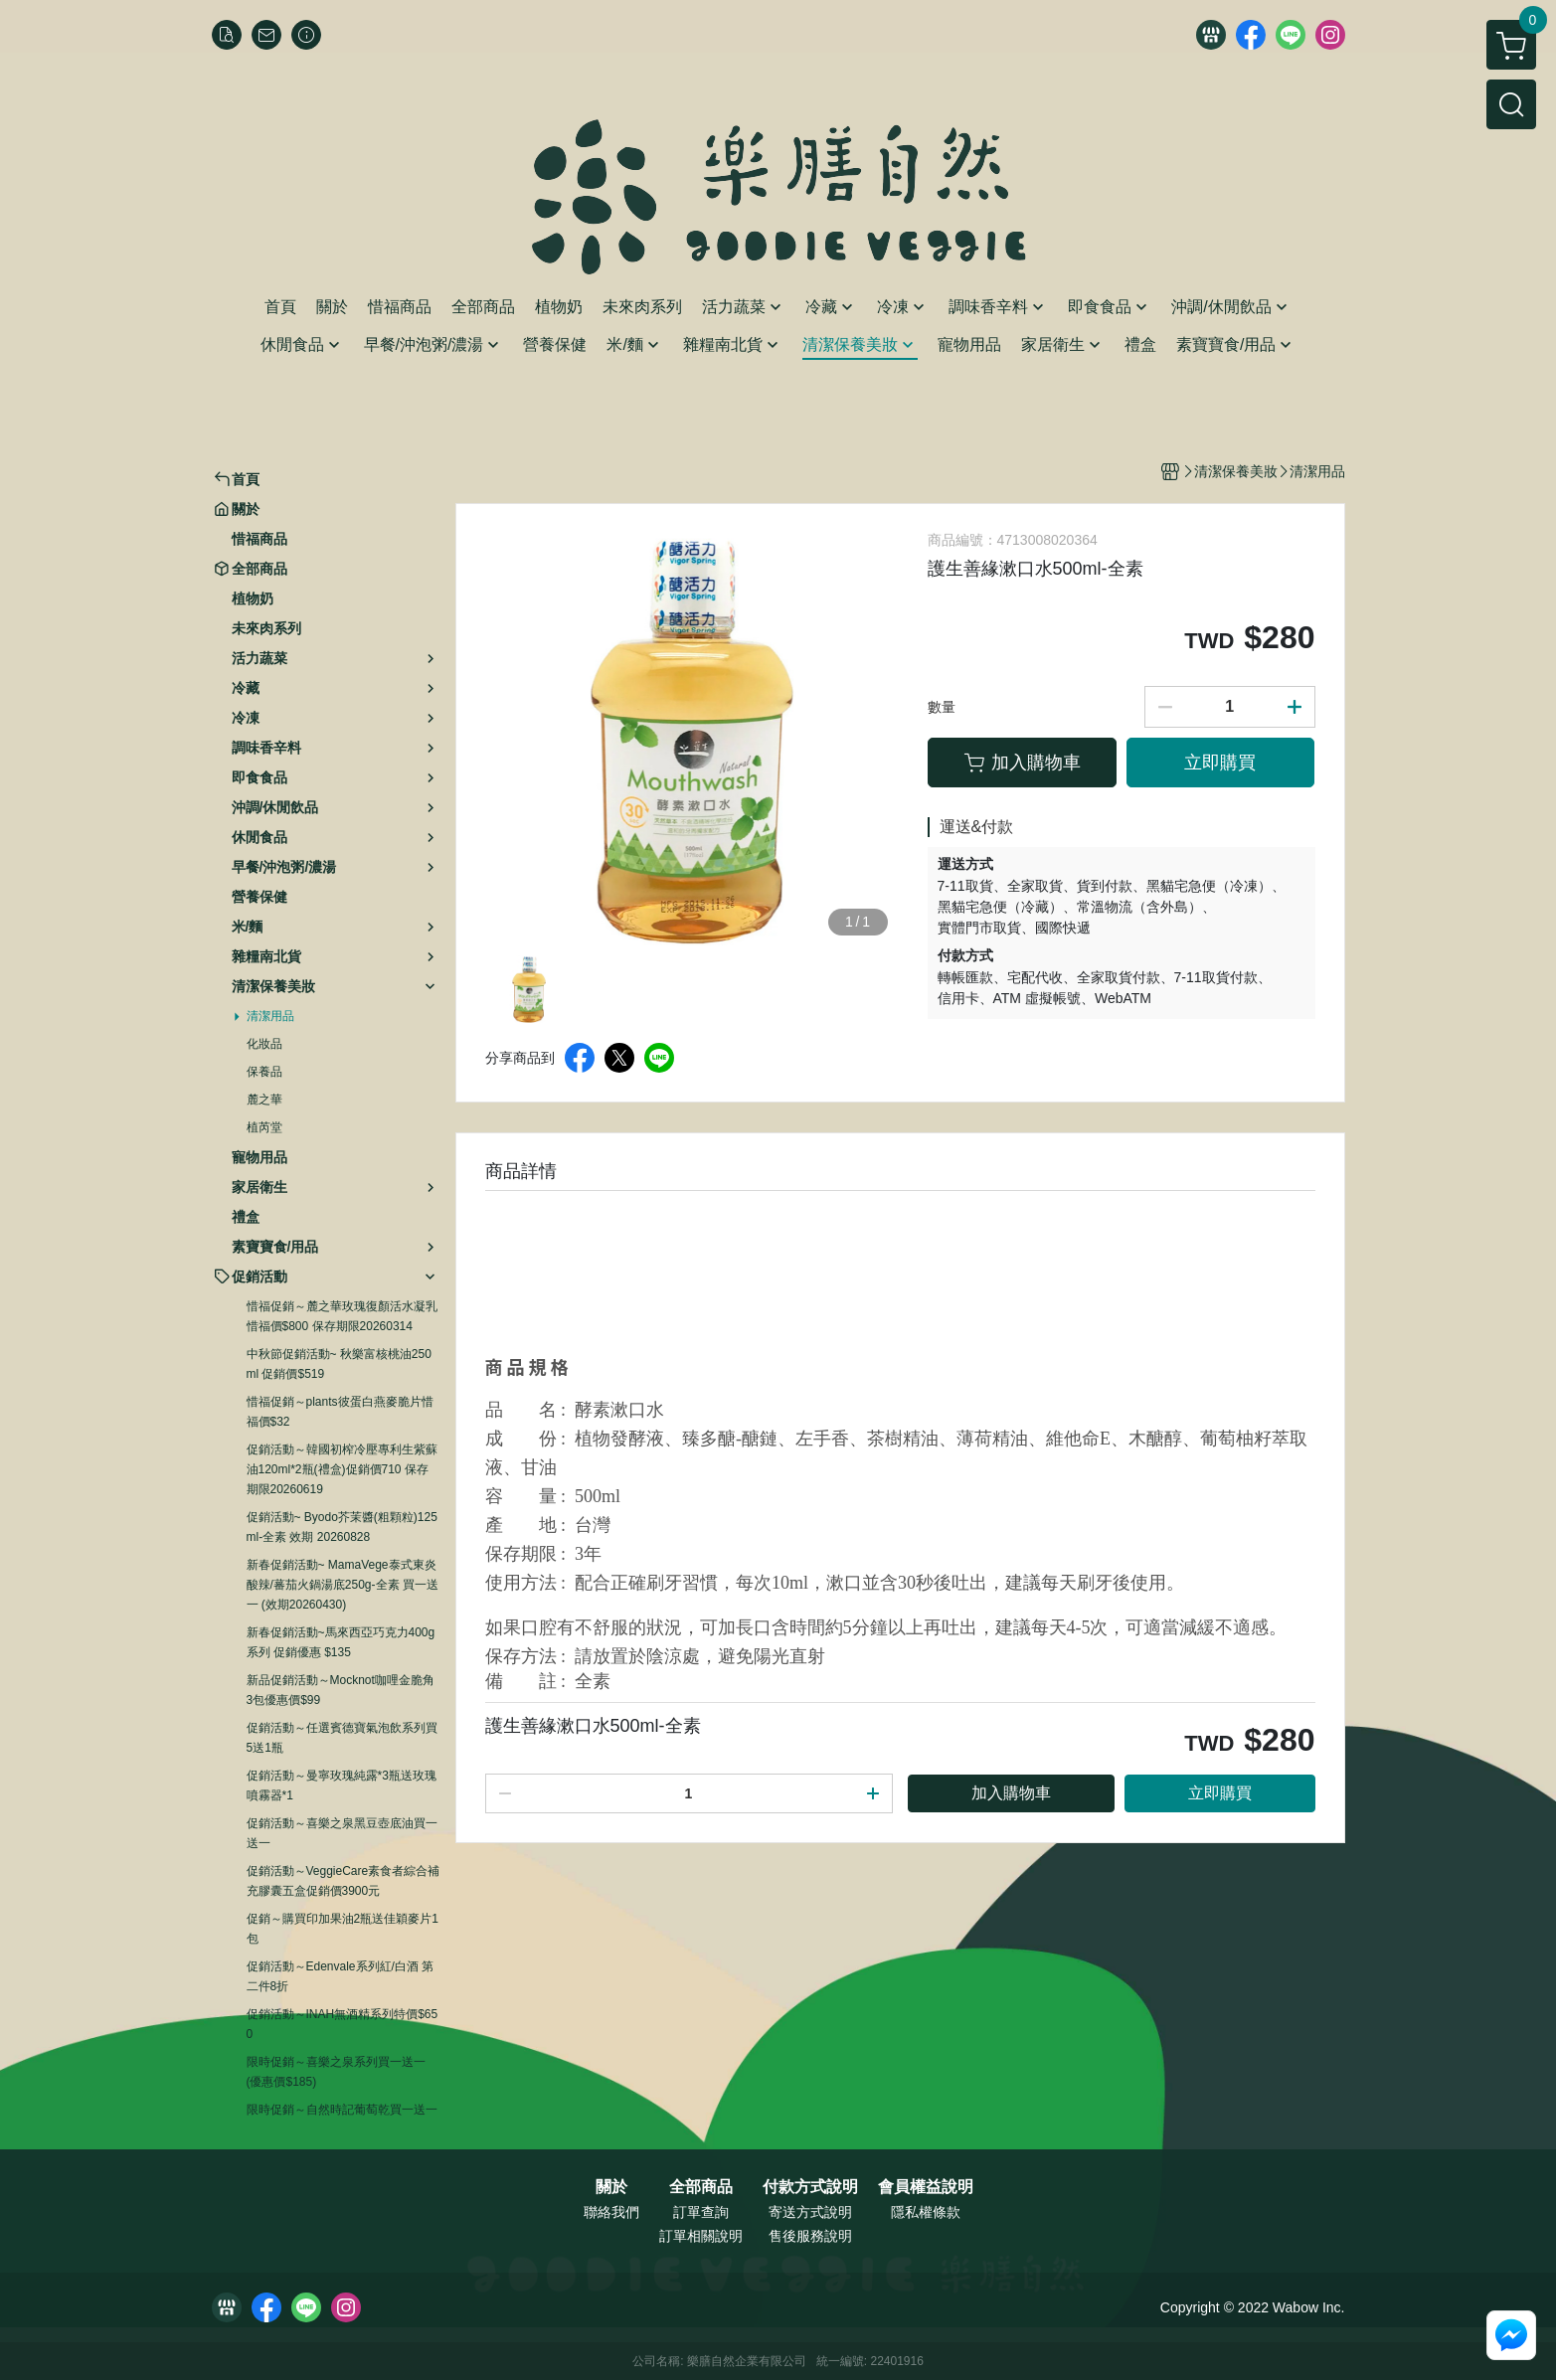 The height and width of the screenshot is (2380, 1556). I want to click on 新春促銷活動~馬來西亞巧克力400g系列 促銷優惠 $135, so click(341, 1642).